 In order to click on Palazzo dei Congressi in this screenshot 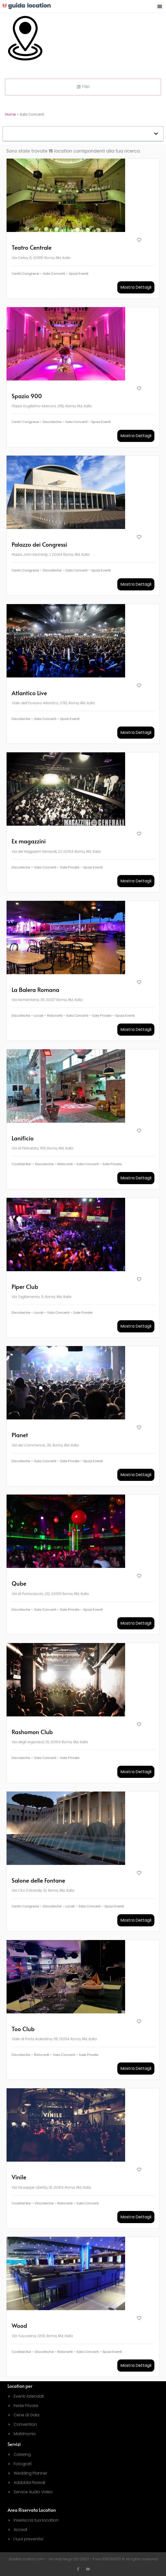, I will do `click(39, 544)`.